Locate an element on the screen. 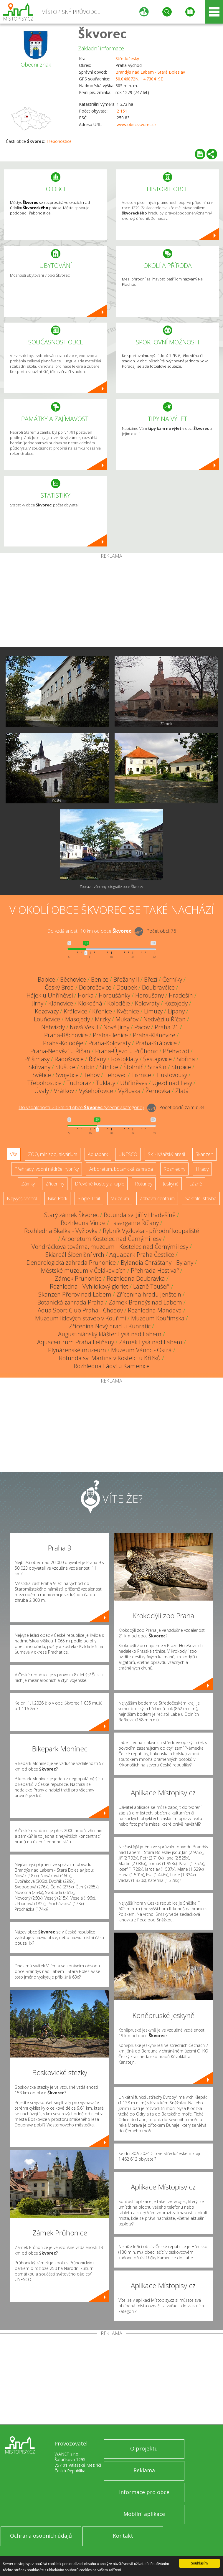 Image resolution: width=223 pixels, height=2576 pixels. Zámek Brandýs nad Labem is located at coordinates (145, 1302).